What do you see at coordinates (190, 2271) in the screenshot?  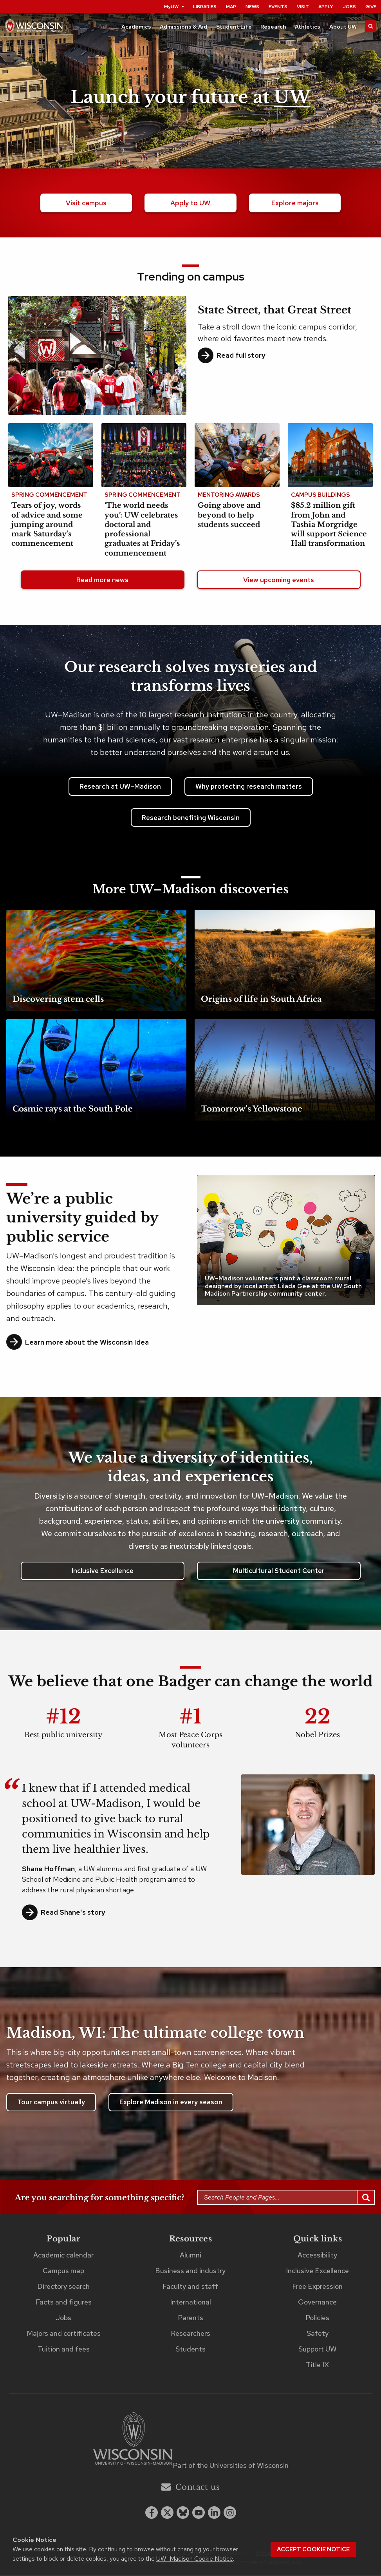 I see `Business and industry` at bounding box center [190, 2271].